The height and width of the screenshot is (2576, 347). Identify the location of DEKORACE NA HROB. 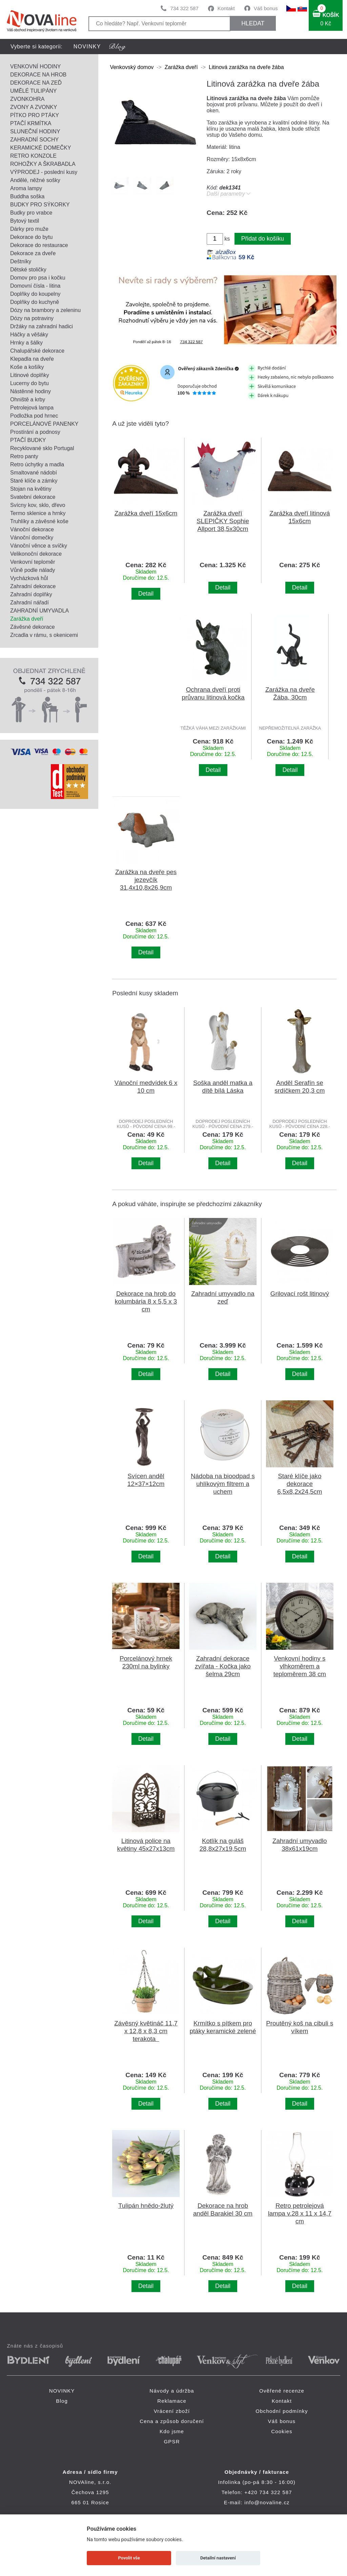
(38, 74).